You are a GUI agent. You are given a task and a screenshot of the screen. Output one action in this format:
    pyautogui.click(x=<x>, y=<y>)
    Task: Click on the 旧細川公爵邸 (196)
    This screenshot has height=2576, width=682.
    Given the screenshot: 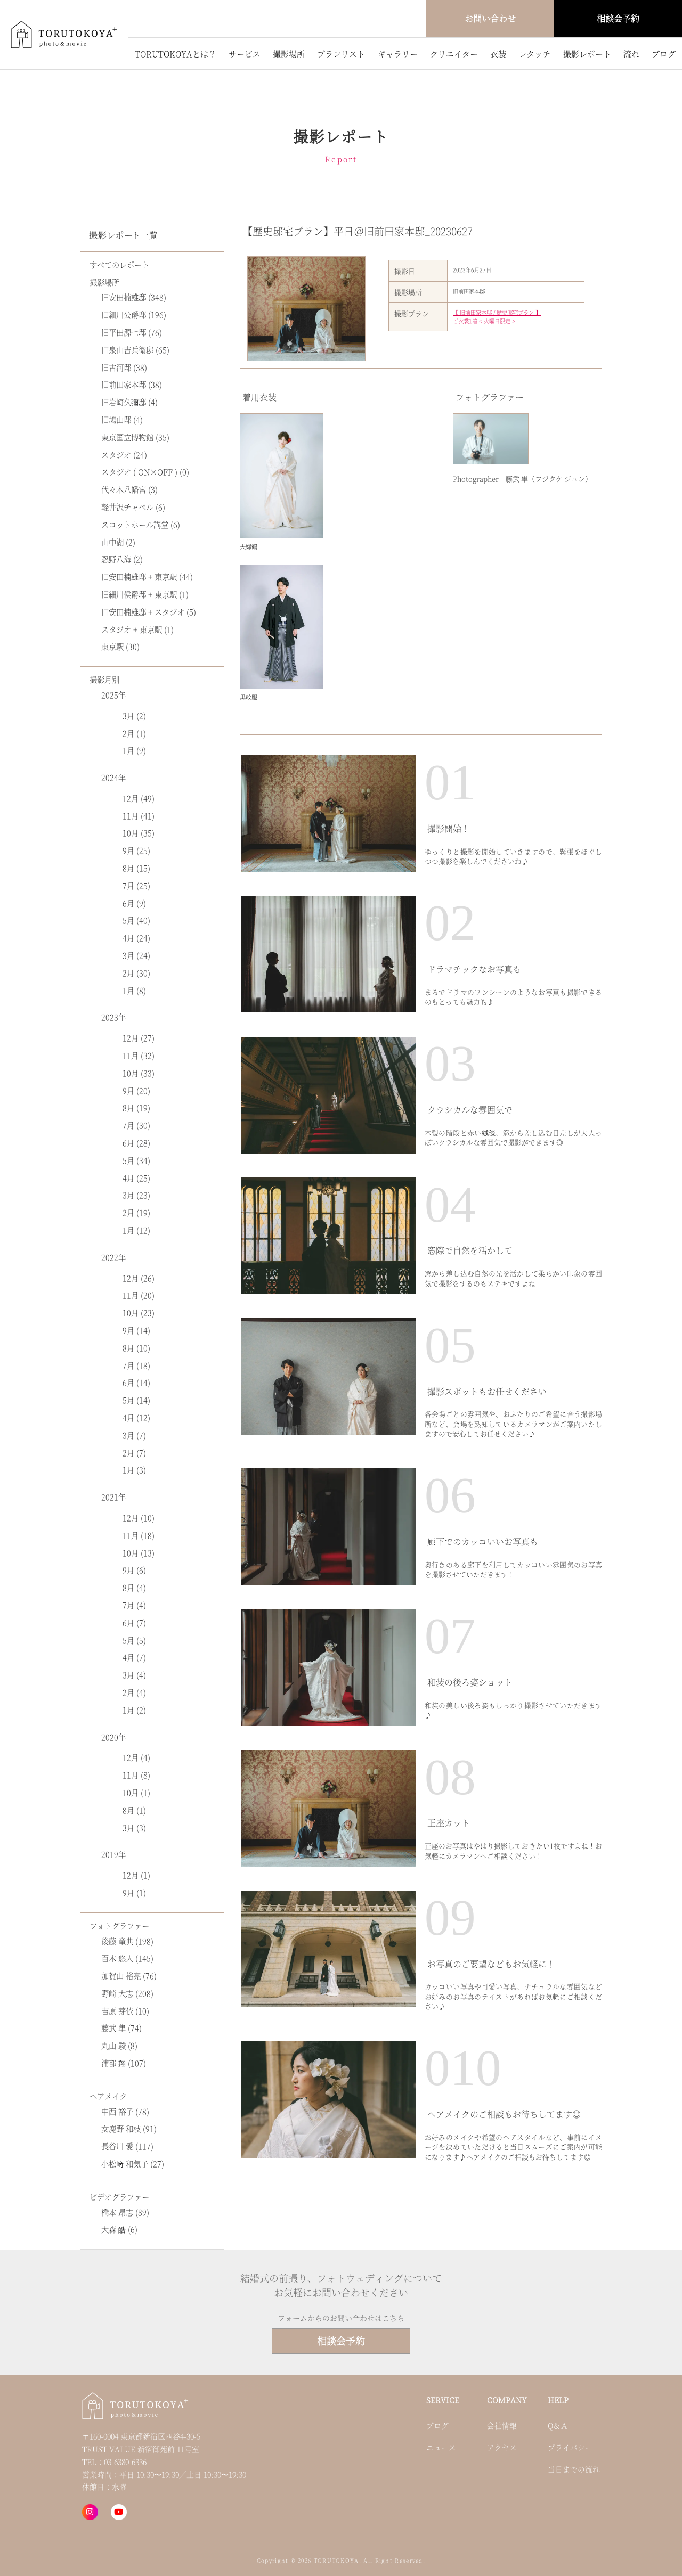 What is the action you would take?
    pyautogui.click(x=133, y=314)
    